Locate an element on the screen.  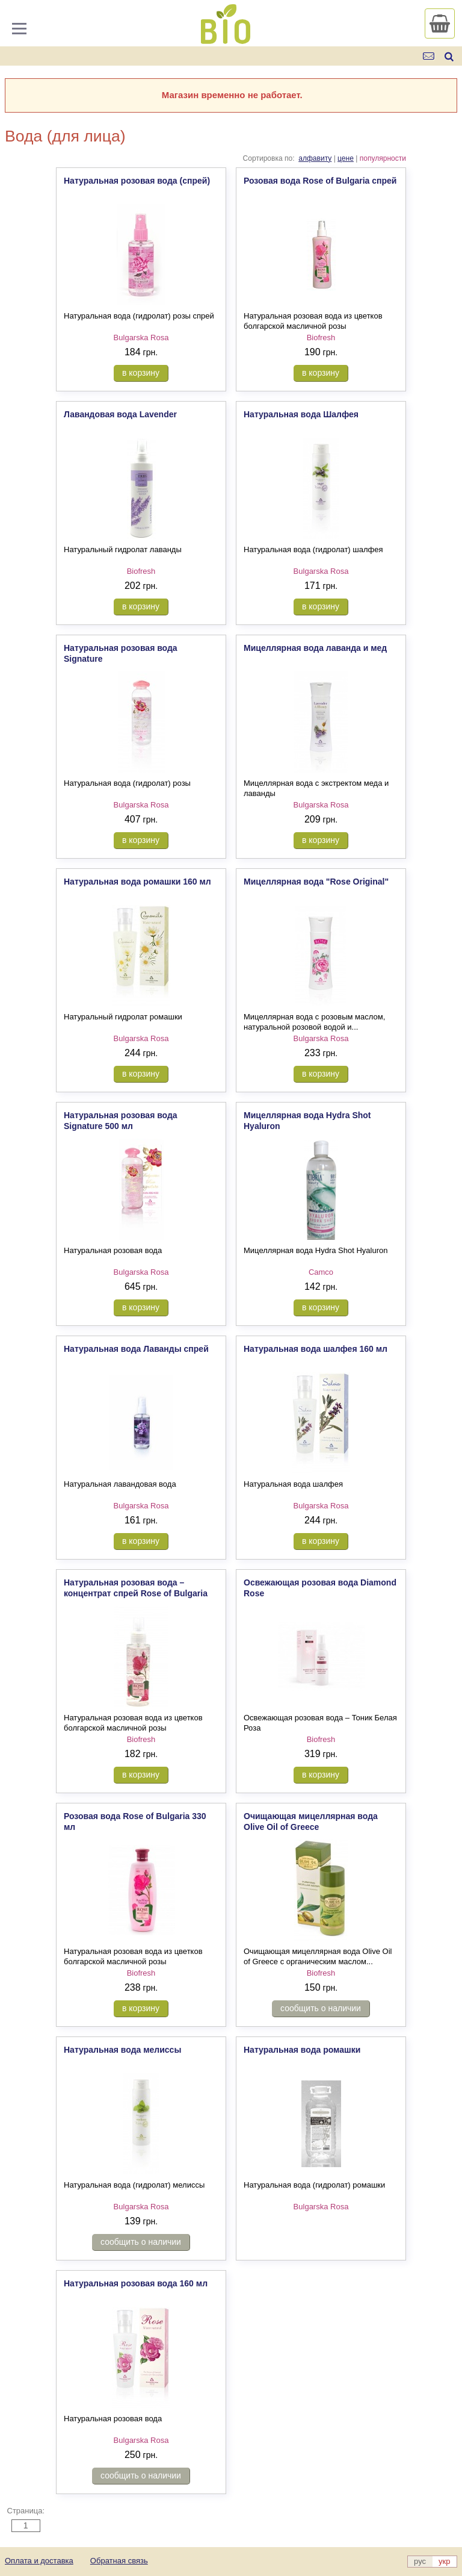
Лавандовая вода Lavender is located at coordinates (120, 414).